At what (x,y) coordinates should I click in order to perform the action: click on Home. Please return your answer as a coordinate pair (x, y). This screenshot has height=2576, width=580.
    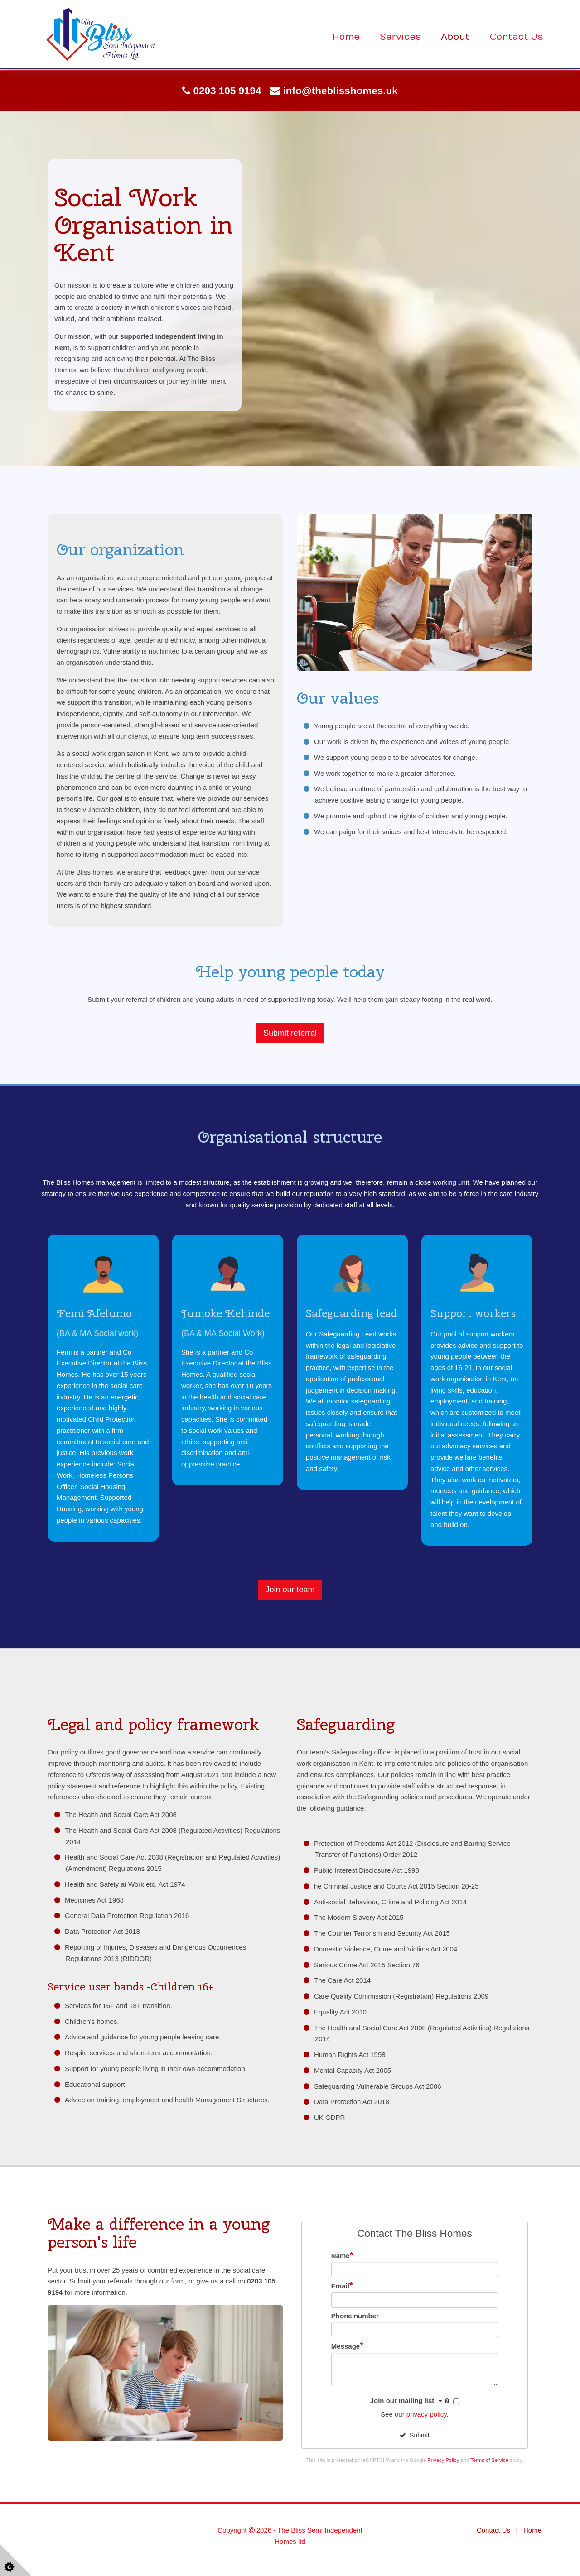
    Looking at the image, I should click on (346, 37).